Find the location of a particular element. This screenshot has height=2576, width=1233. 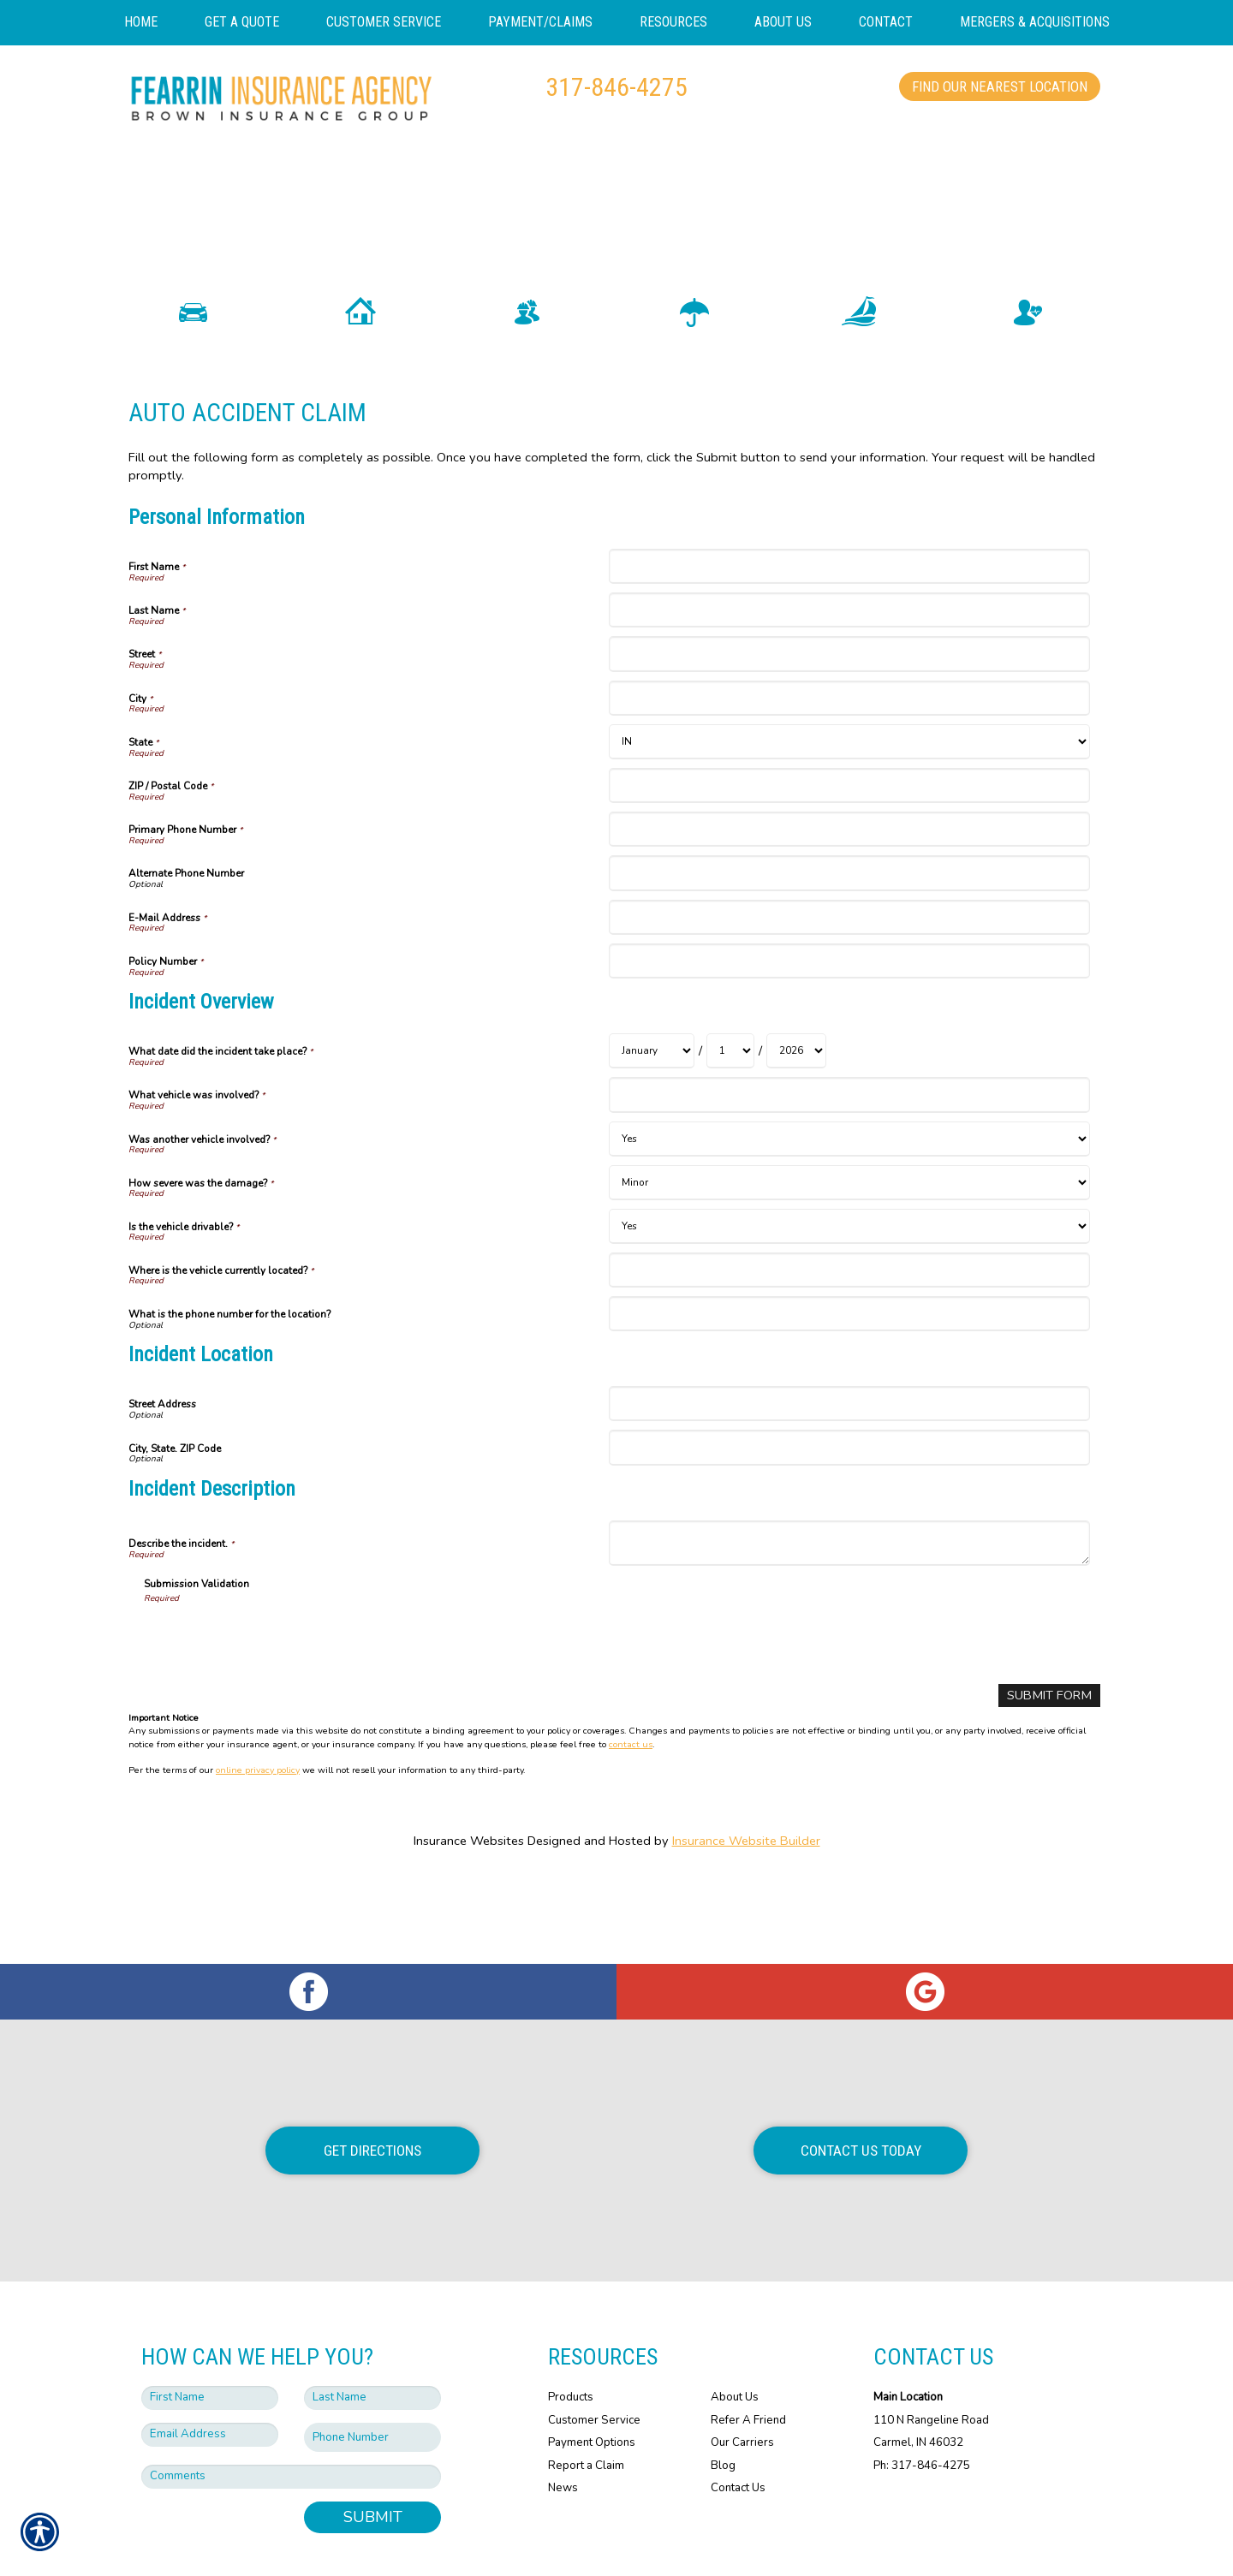

[Last name field.] is located at coordinates (372, 2332).